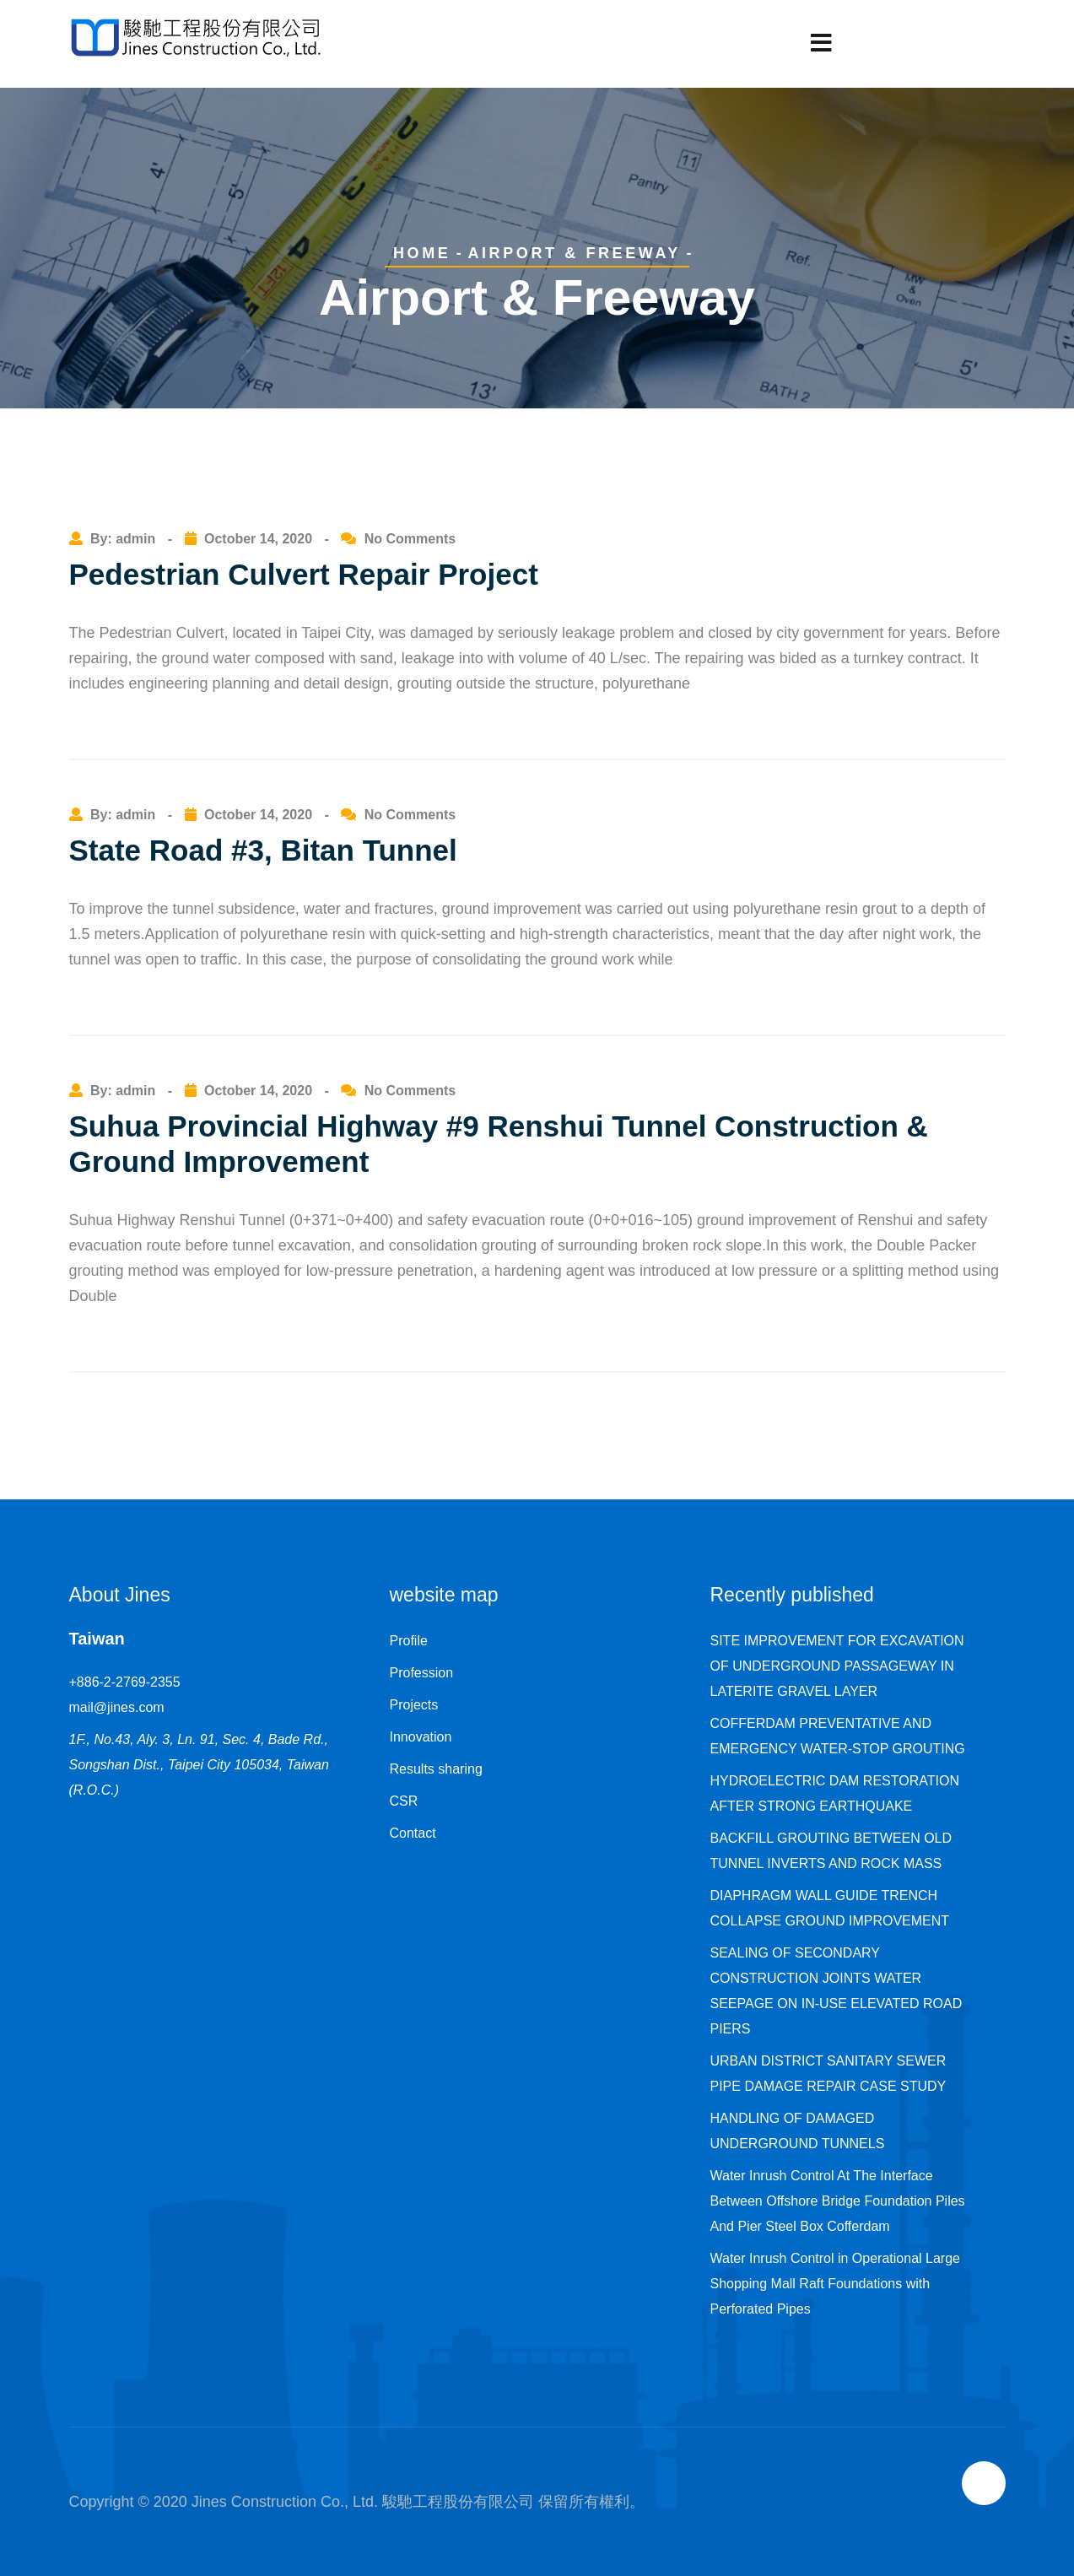  What do you see at coordinates (831, 1851) in the screenshot?
I see `BACKFILL GROUTING BETWEEN OLD TUNNEL INVERTS AND ROCK MASS` at bounding box center [831, 1851].